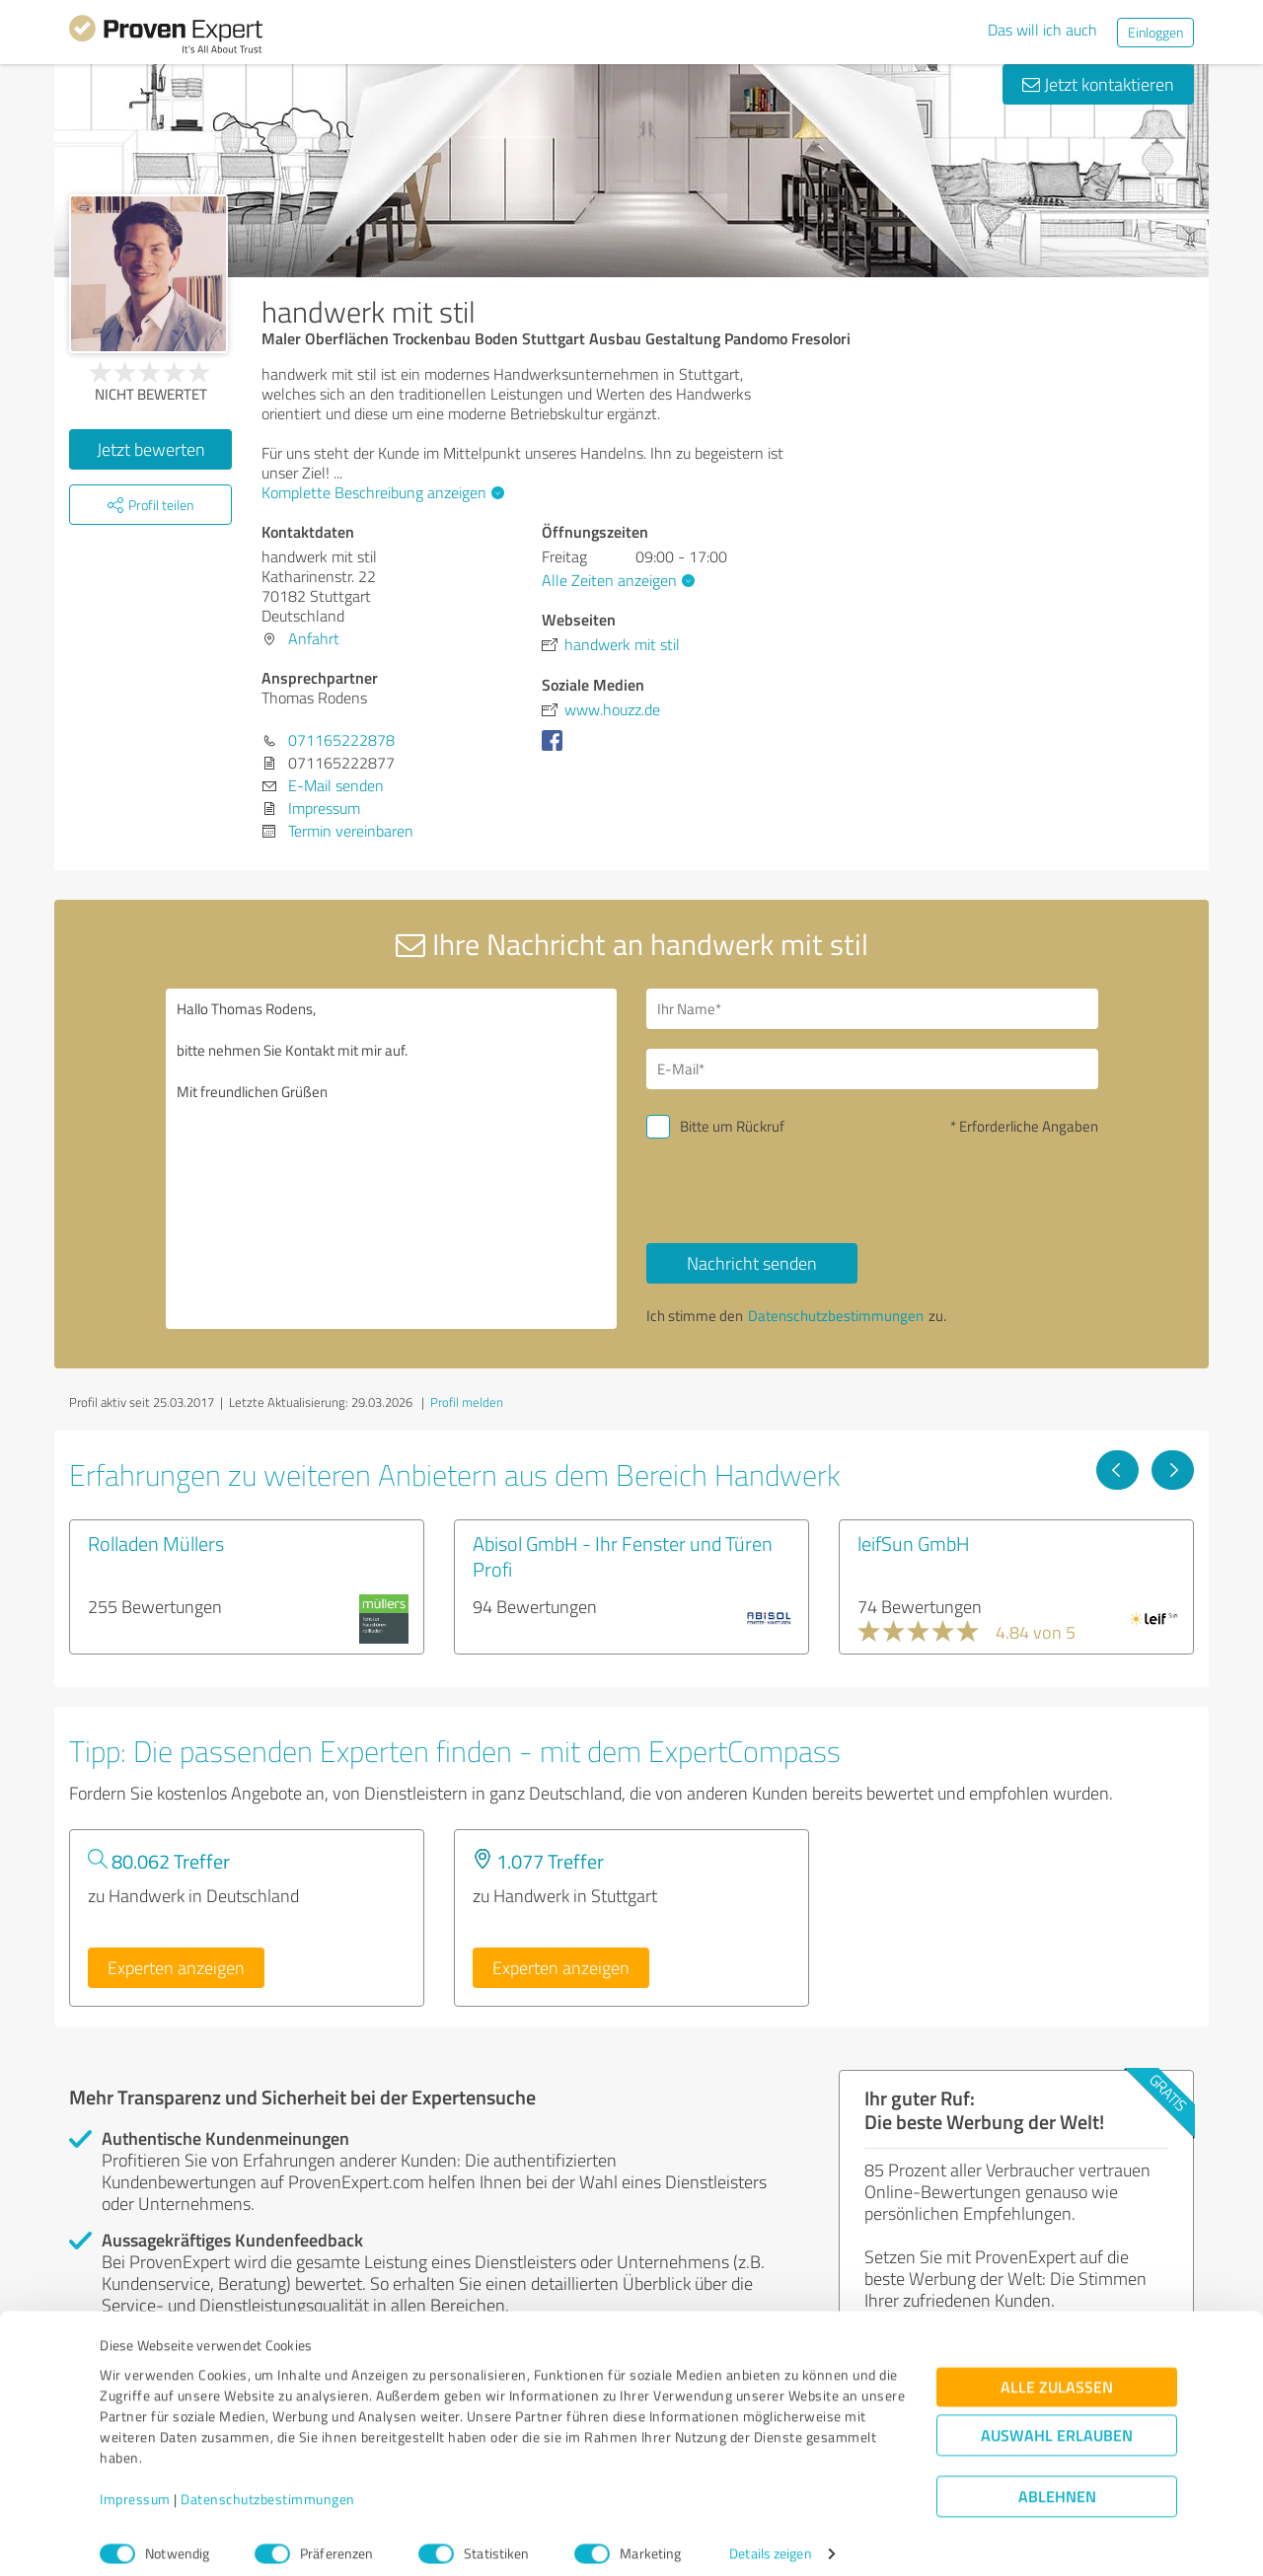  I want to click on Abisol GmbH - Ihr Fenster und Türen Profi, so click(623, 1555).